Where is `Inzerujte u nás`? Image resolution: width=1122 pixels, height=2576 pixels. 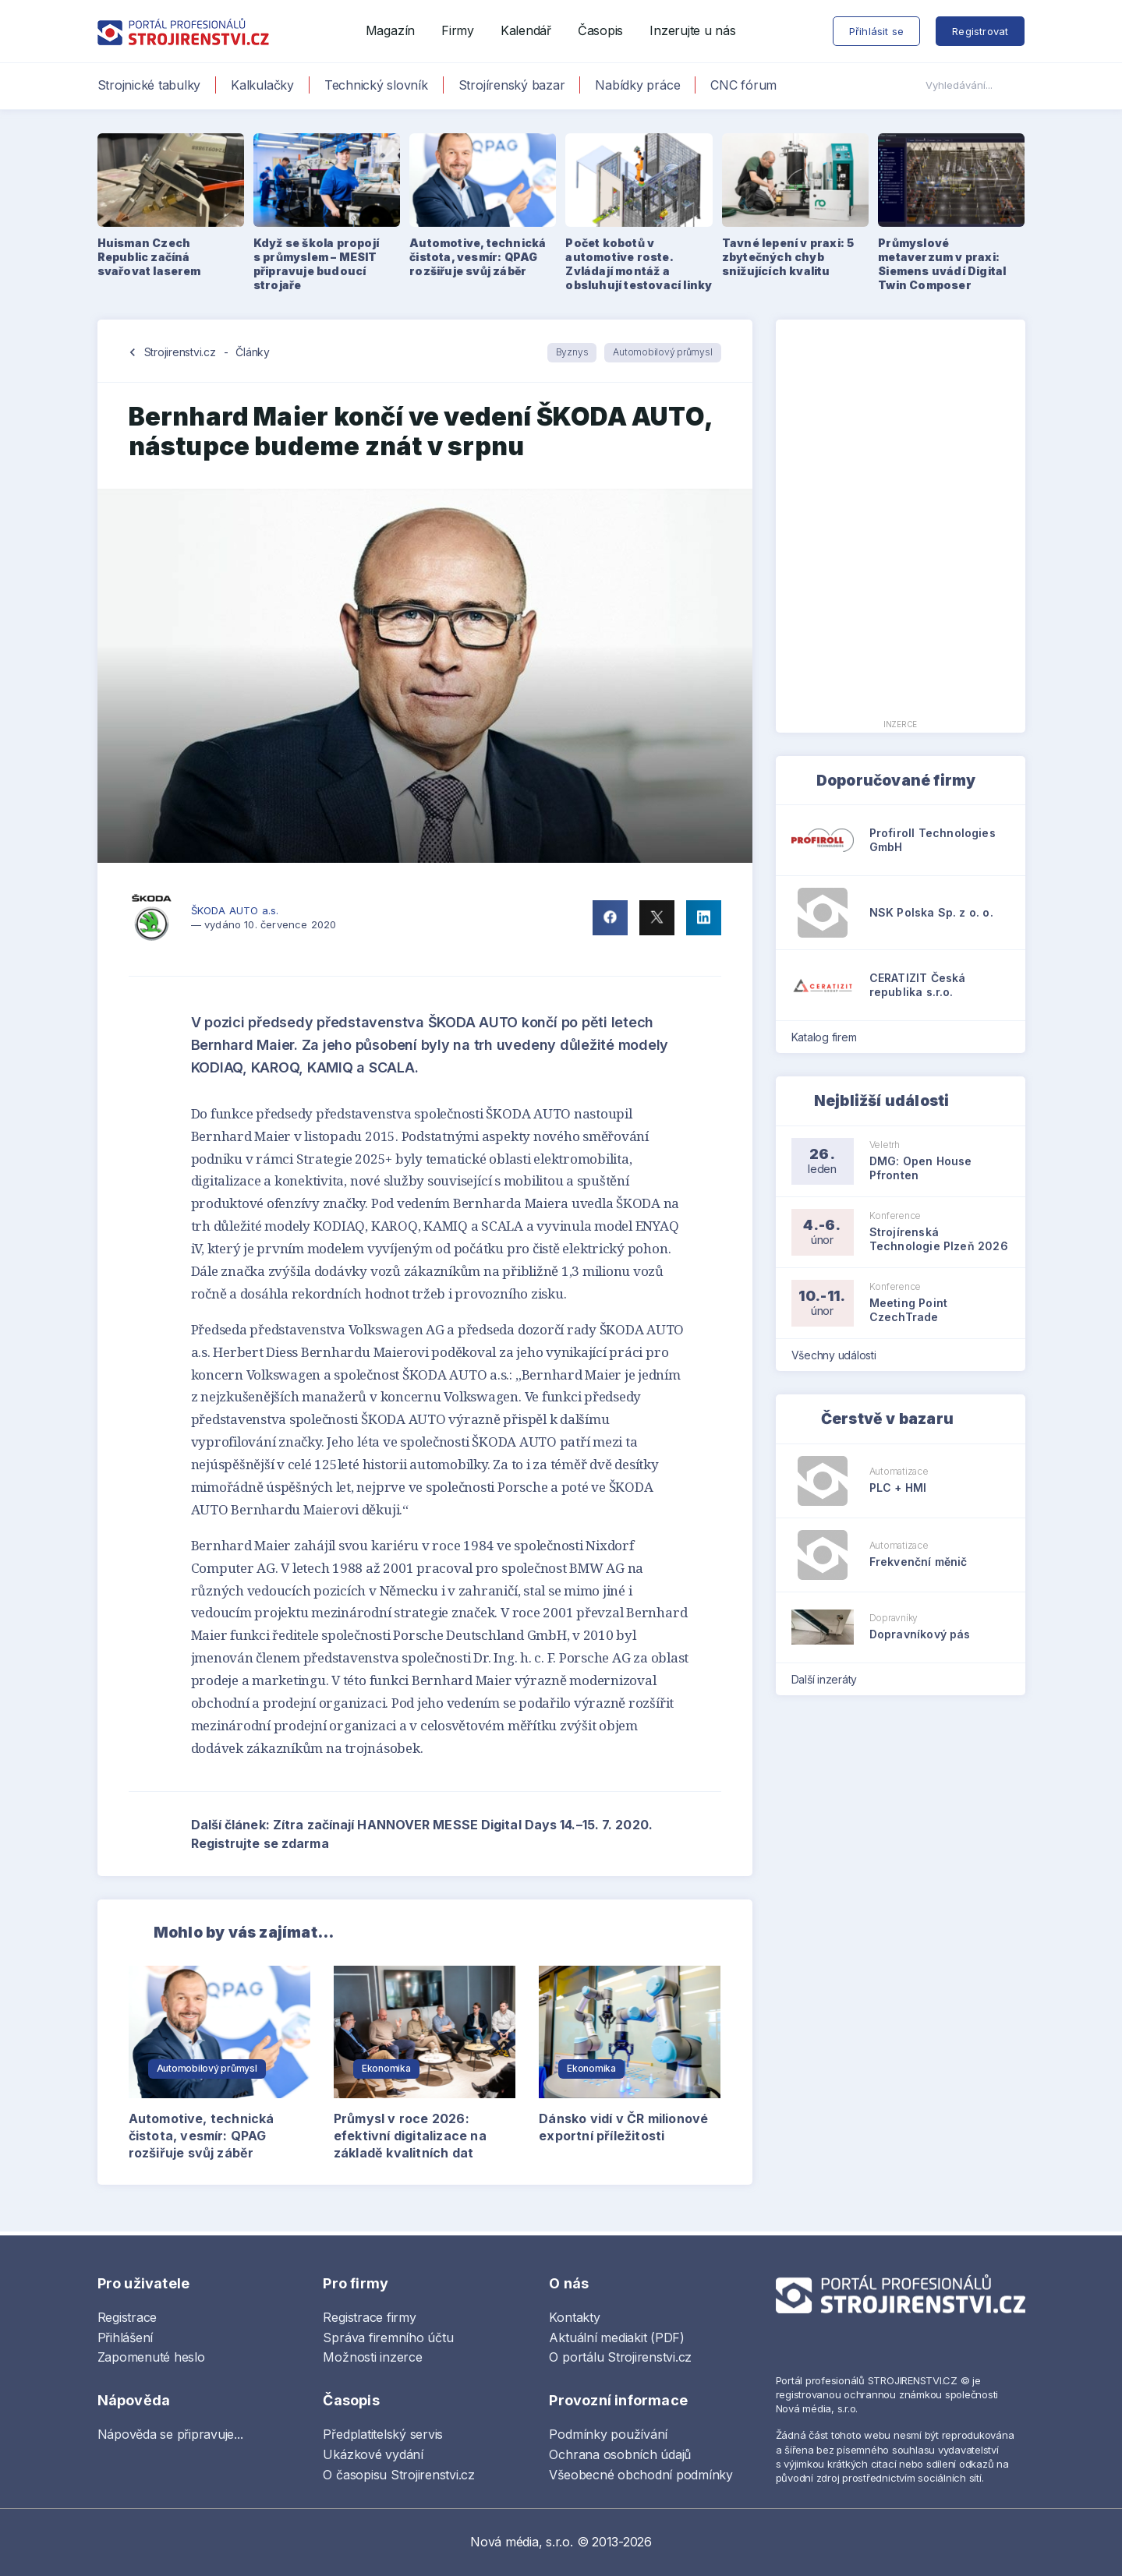
Inzerujte u nás is located at coordinates (692, 30).